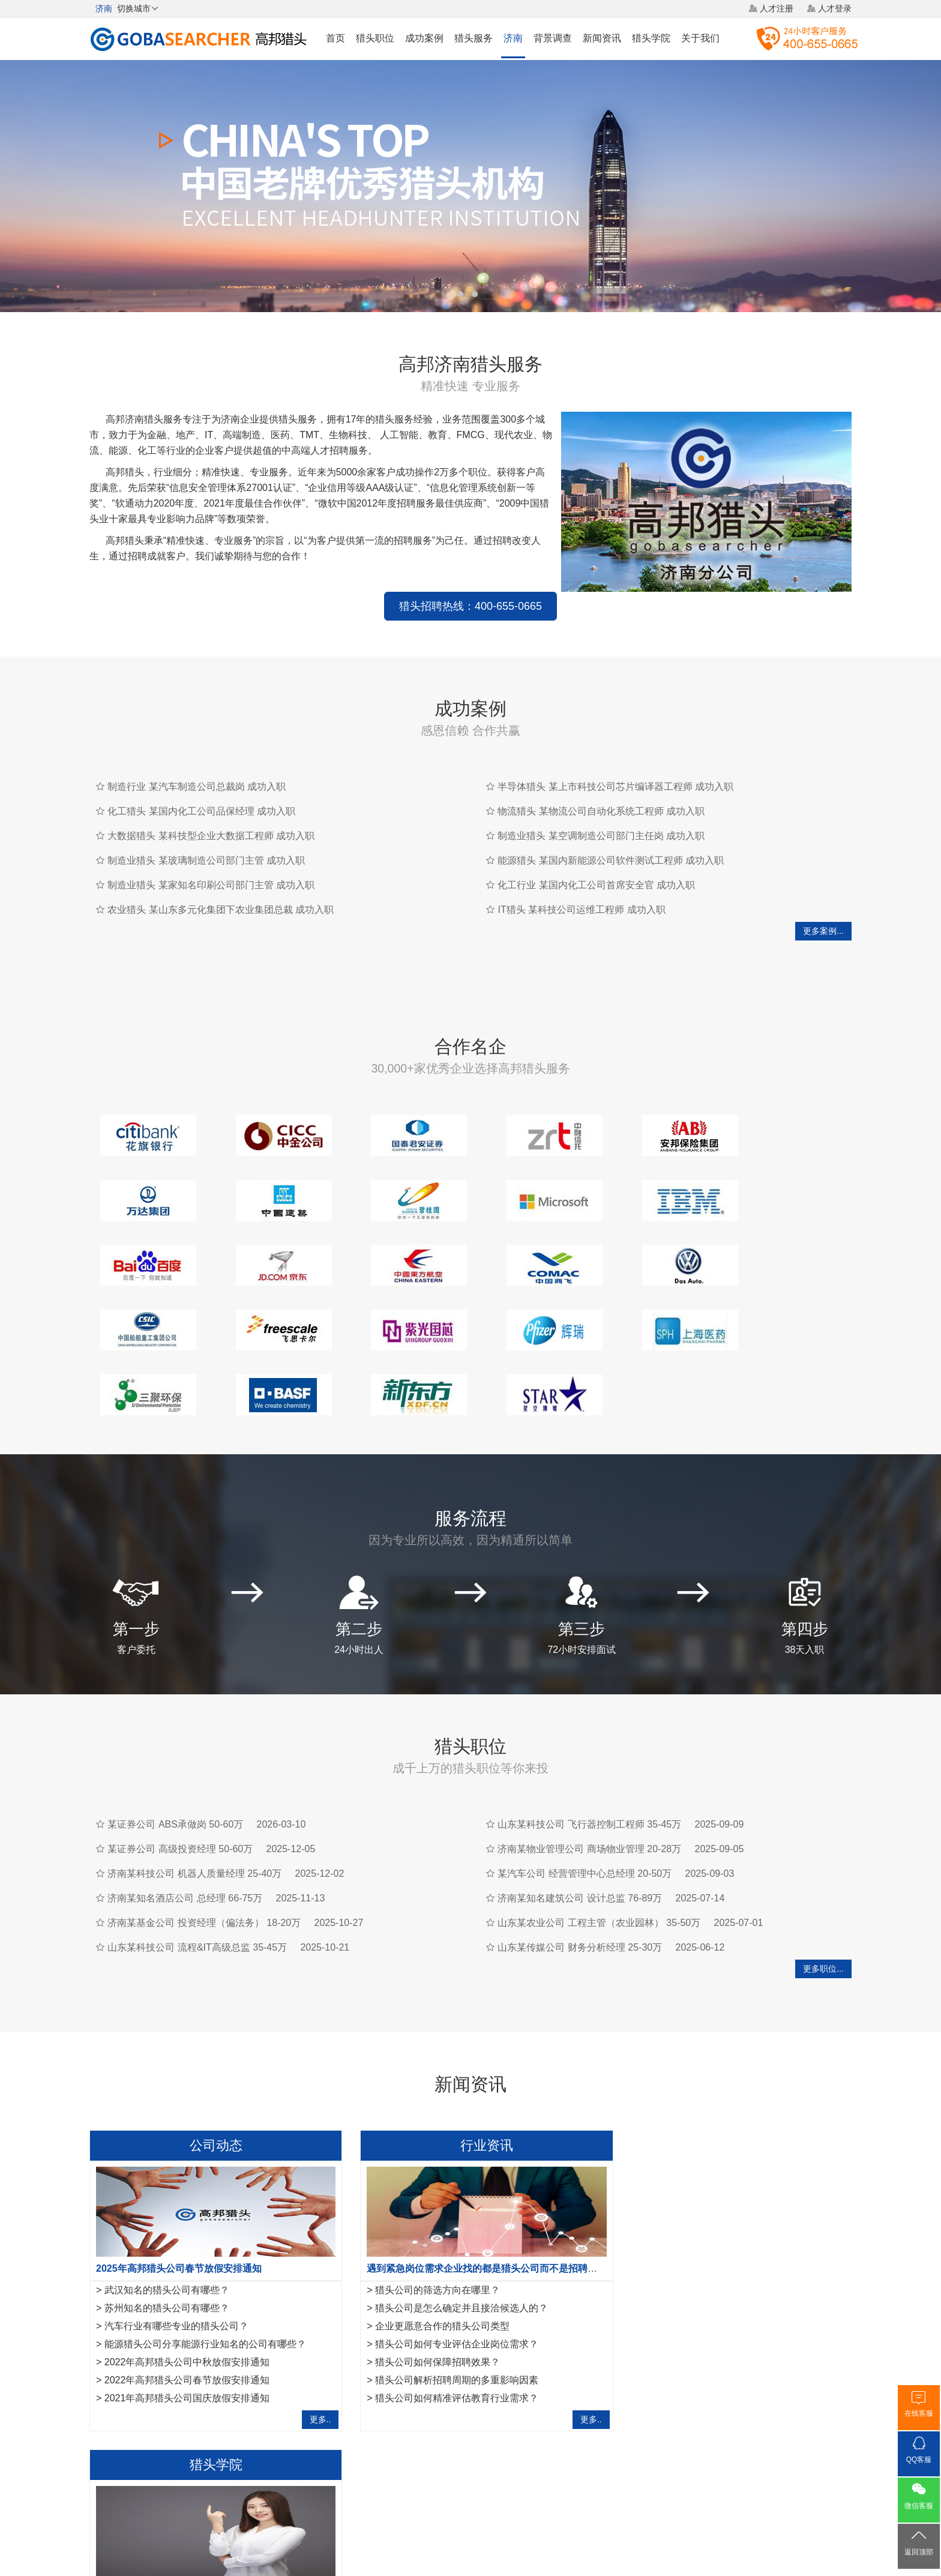 The height and width of the screenshot is (2576, 941). Describe the element at coordinates (446, 2294) in the screenshot. I see `猎头公司解析招聘周期的多重影响因素` at that location.